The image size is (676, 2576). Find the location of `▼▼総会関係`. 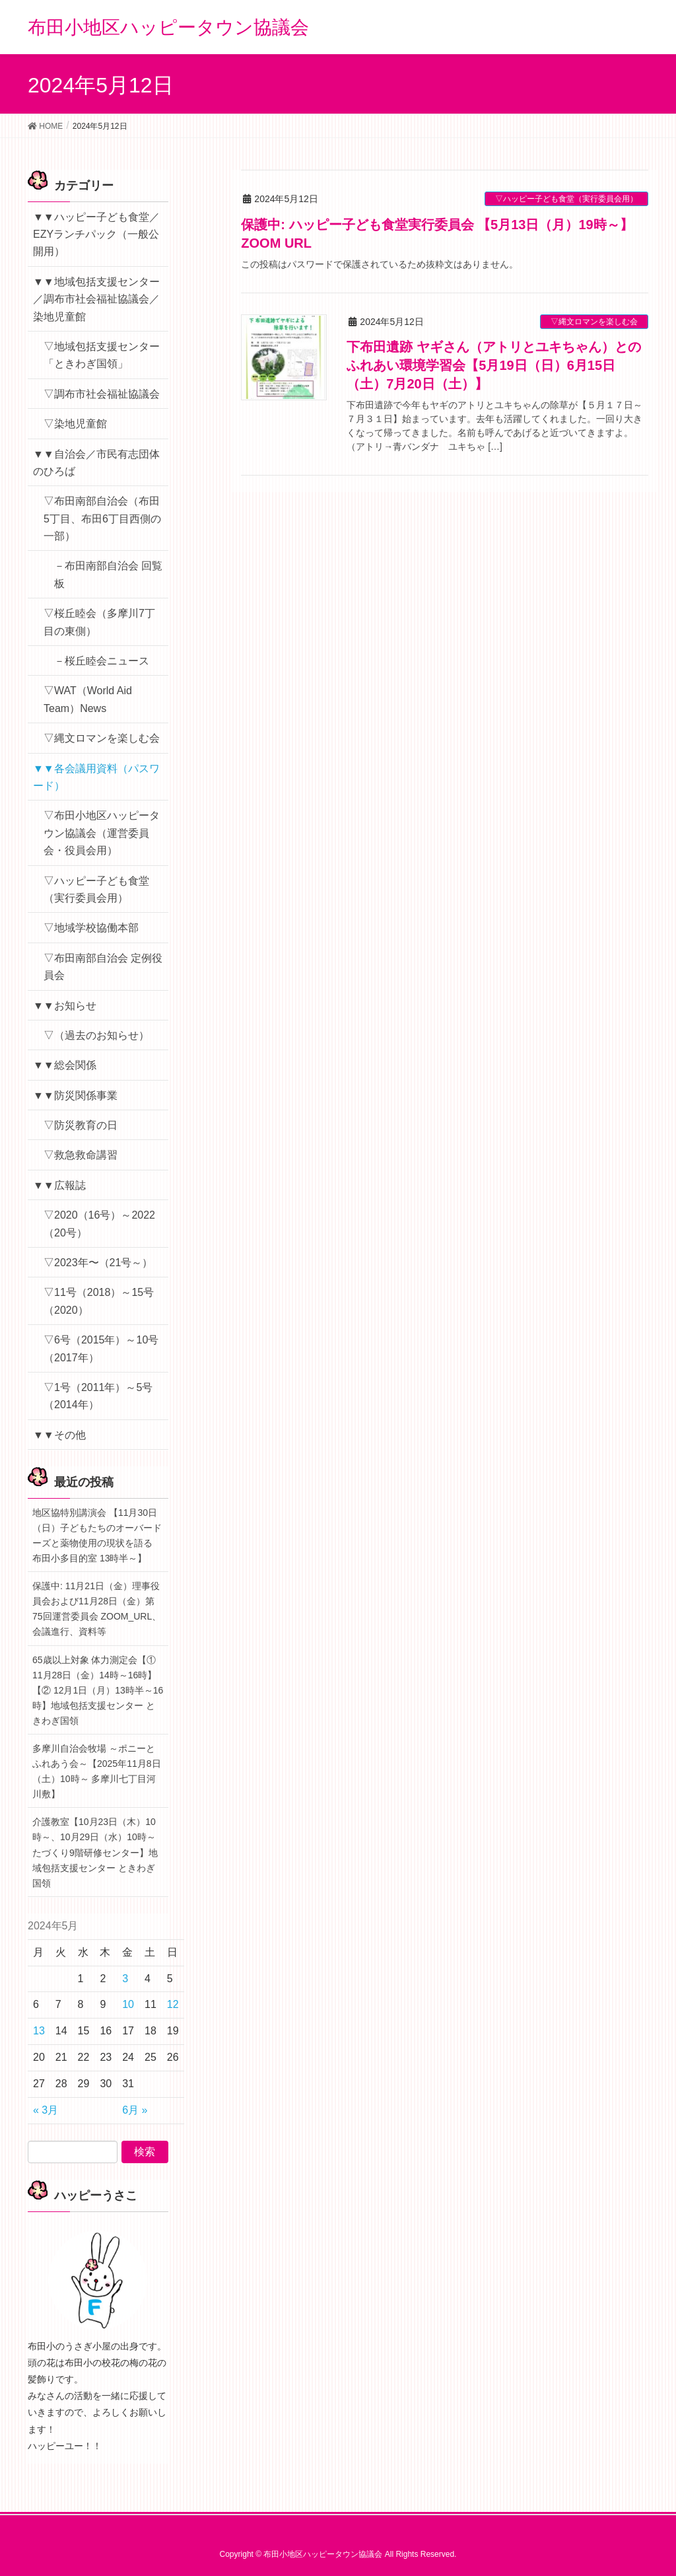

▼▼総会関係 is located at coordinates (64, 1065).